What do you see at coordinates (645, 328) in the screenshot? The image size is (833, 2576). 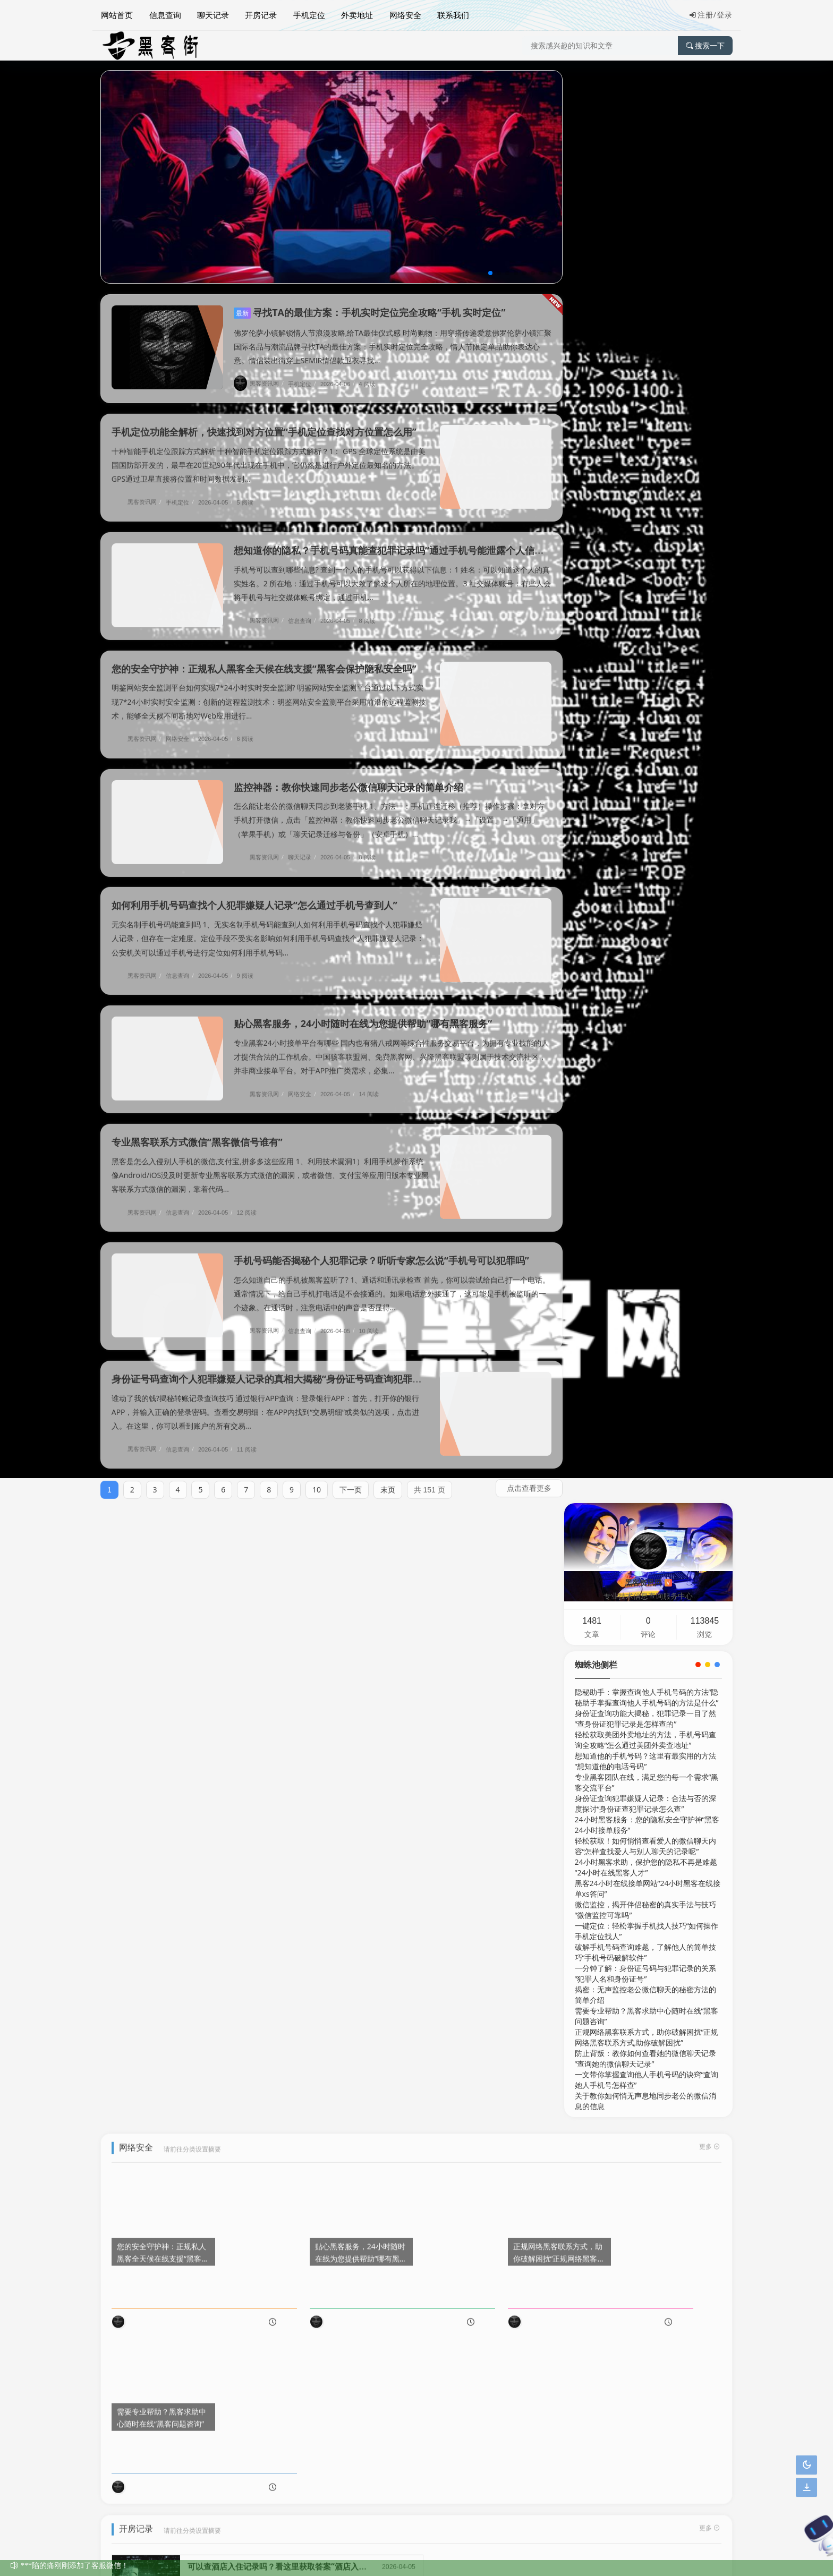 I see `想知道他的手机号码？这里有最实用的方法“想知道他的电话号码”` at bounding box center [645, 328].